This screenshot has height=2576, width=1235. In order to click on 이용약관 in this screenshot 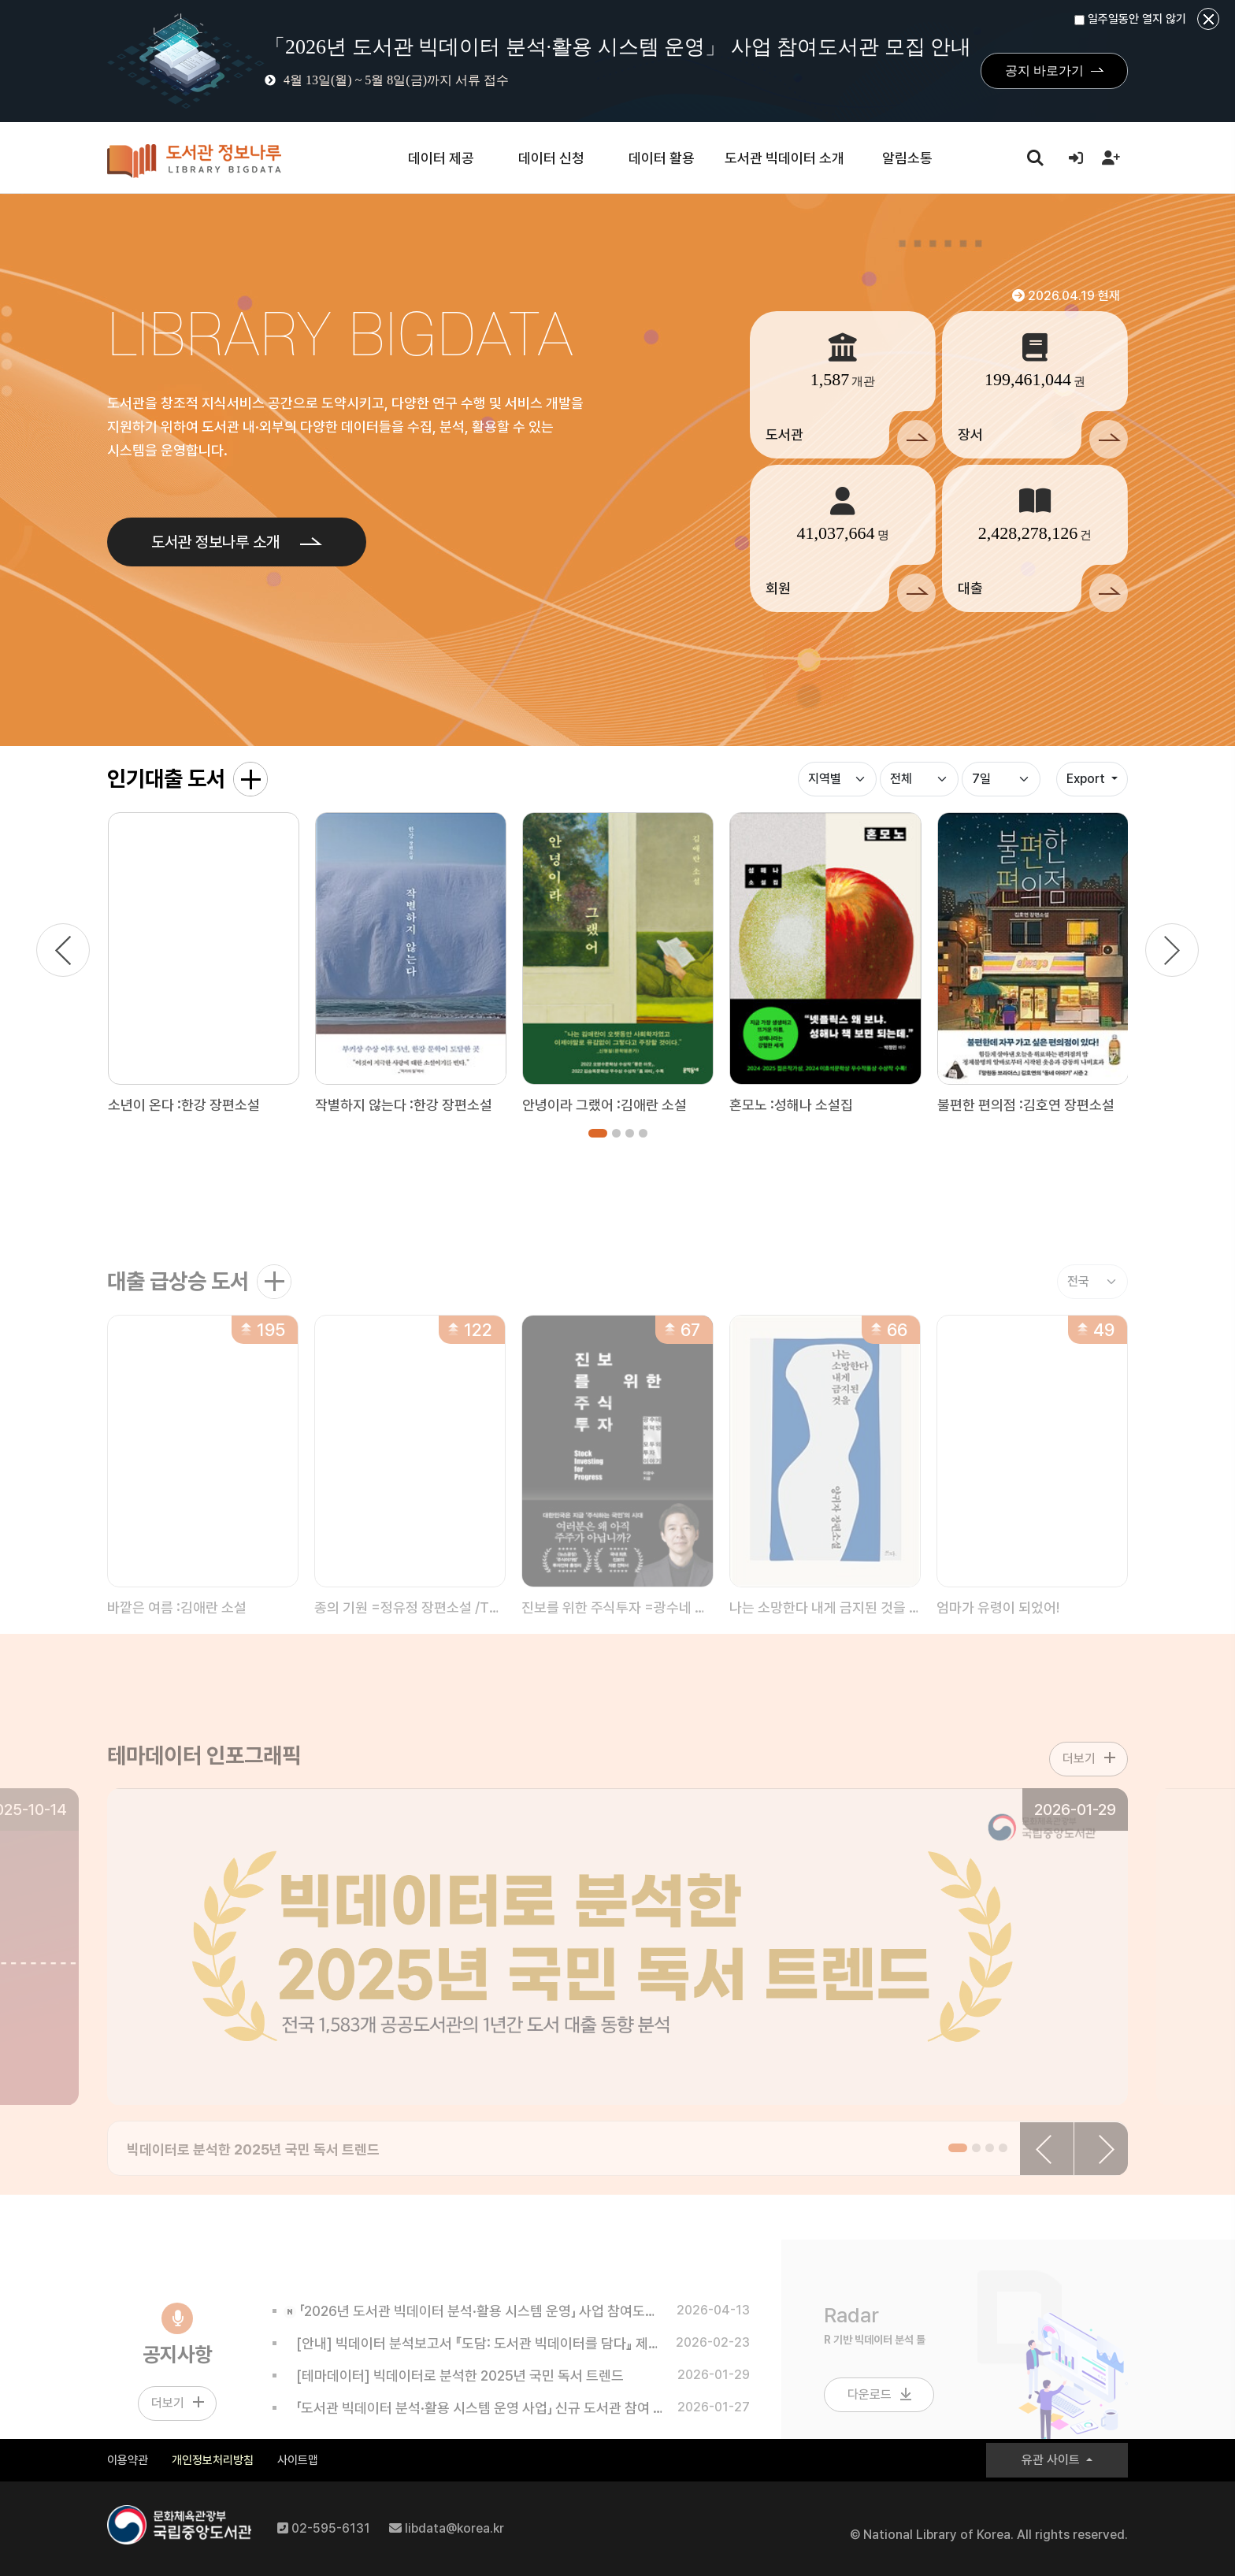, I will do `click(127, 2460)`.